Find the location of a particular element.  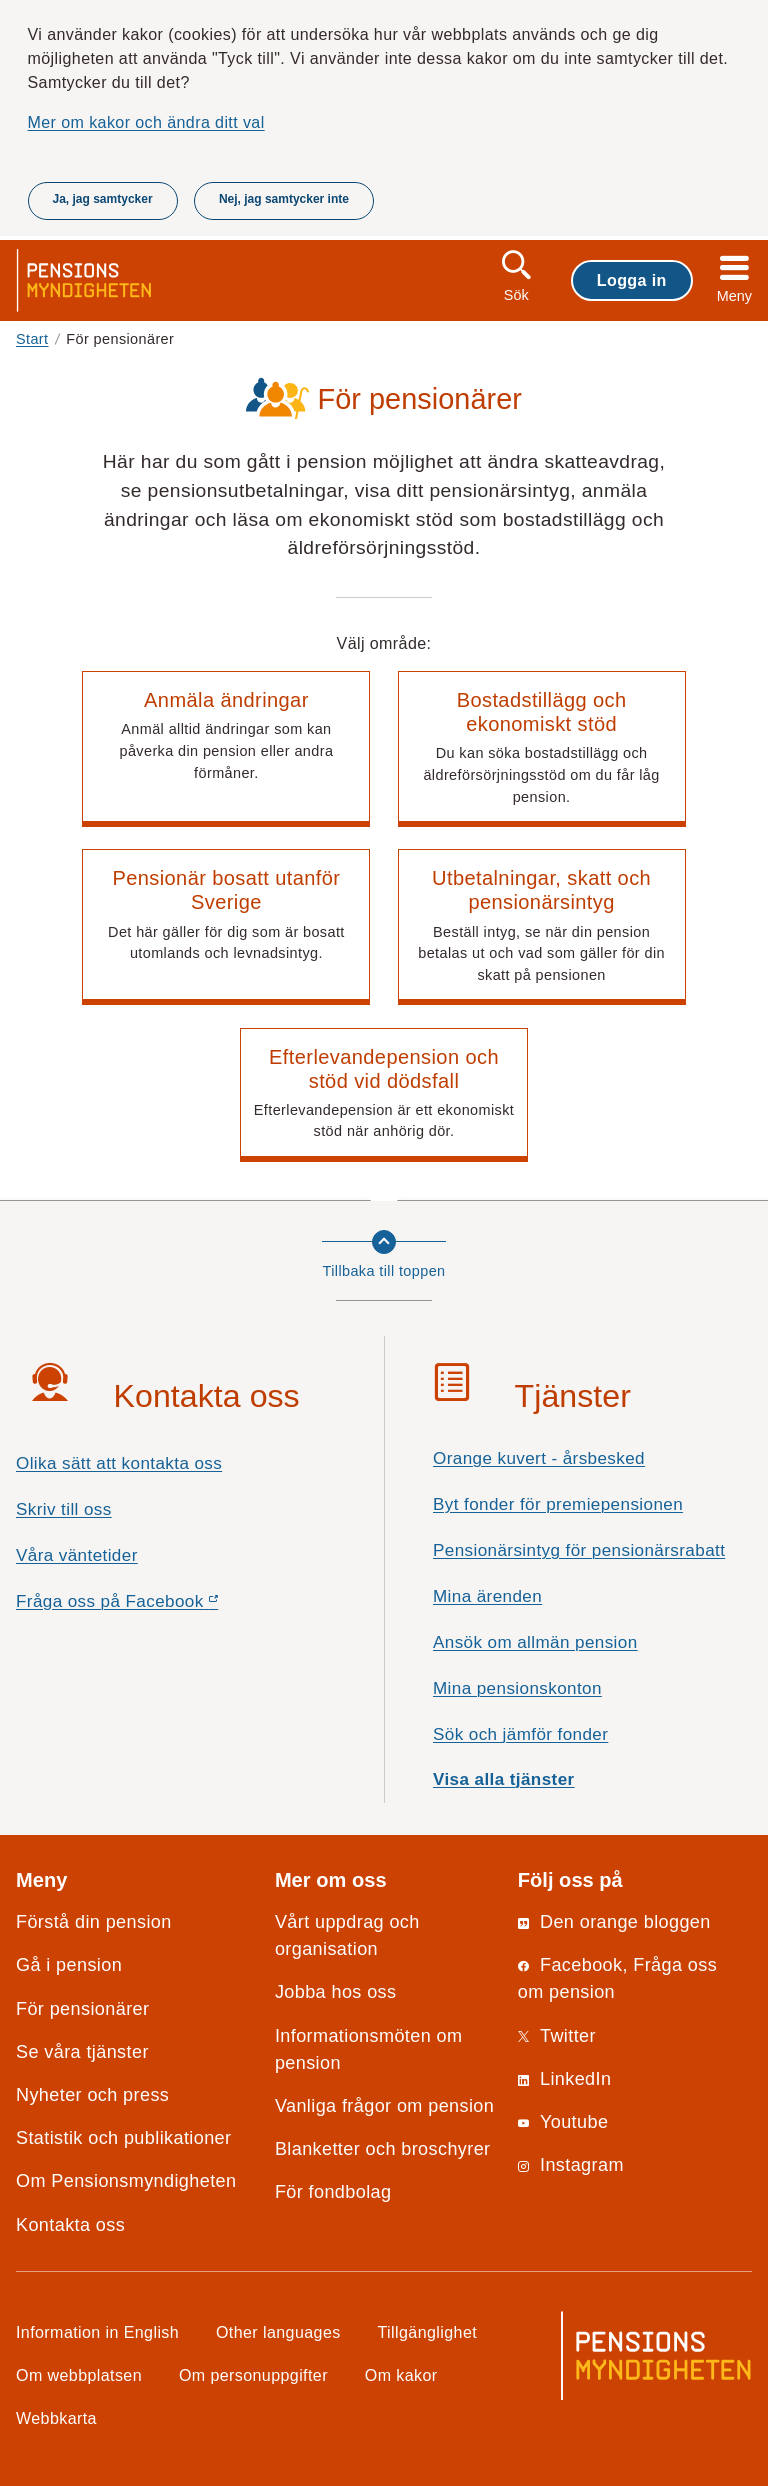

Ja, jag samtycker is located at coordinates (103, 199).